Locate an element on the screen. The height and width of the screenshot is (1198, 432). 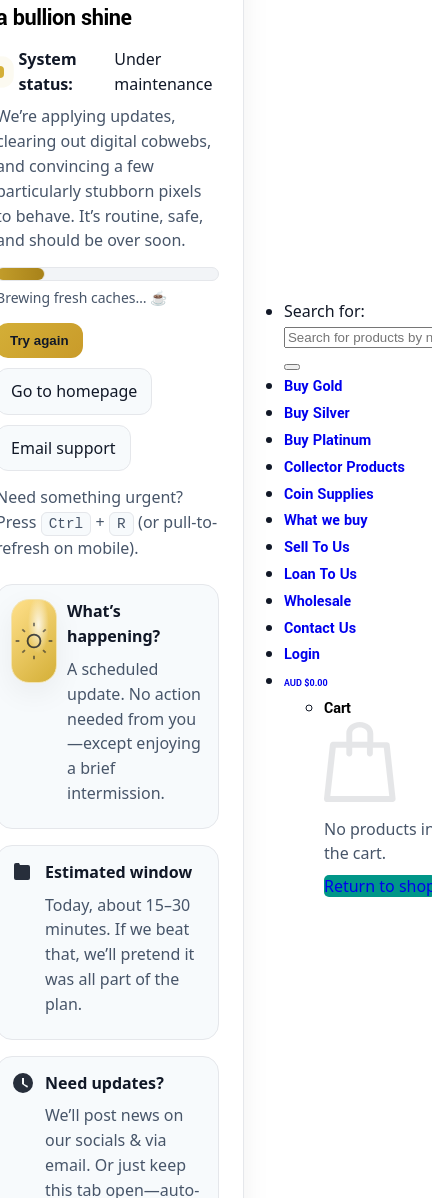
Buy Silver is located at coordinates (317, 413).